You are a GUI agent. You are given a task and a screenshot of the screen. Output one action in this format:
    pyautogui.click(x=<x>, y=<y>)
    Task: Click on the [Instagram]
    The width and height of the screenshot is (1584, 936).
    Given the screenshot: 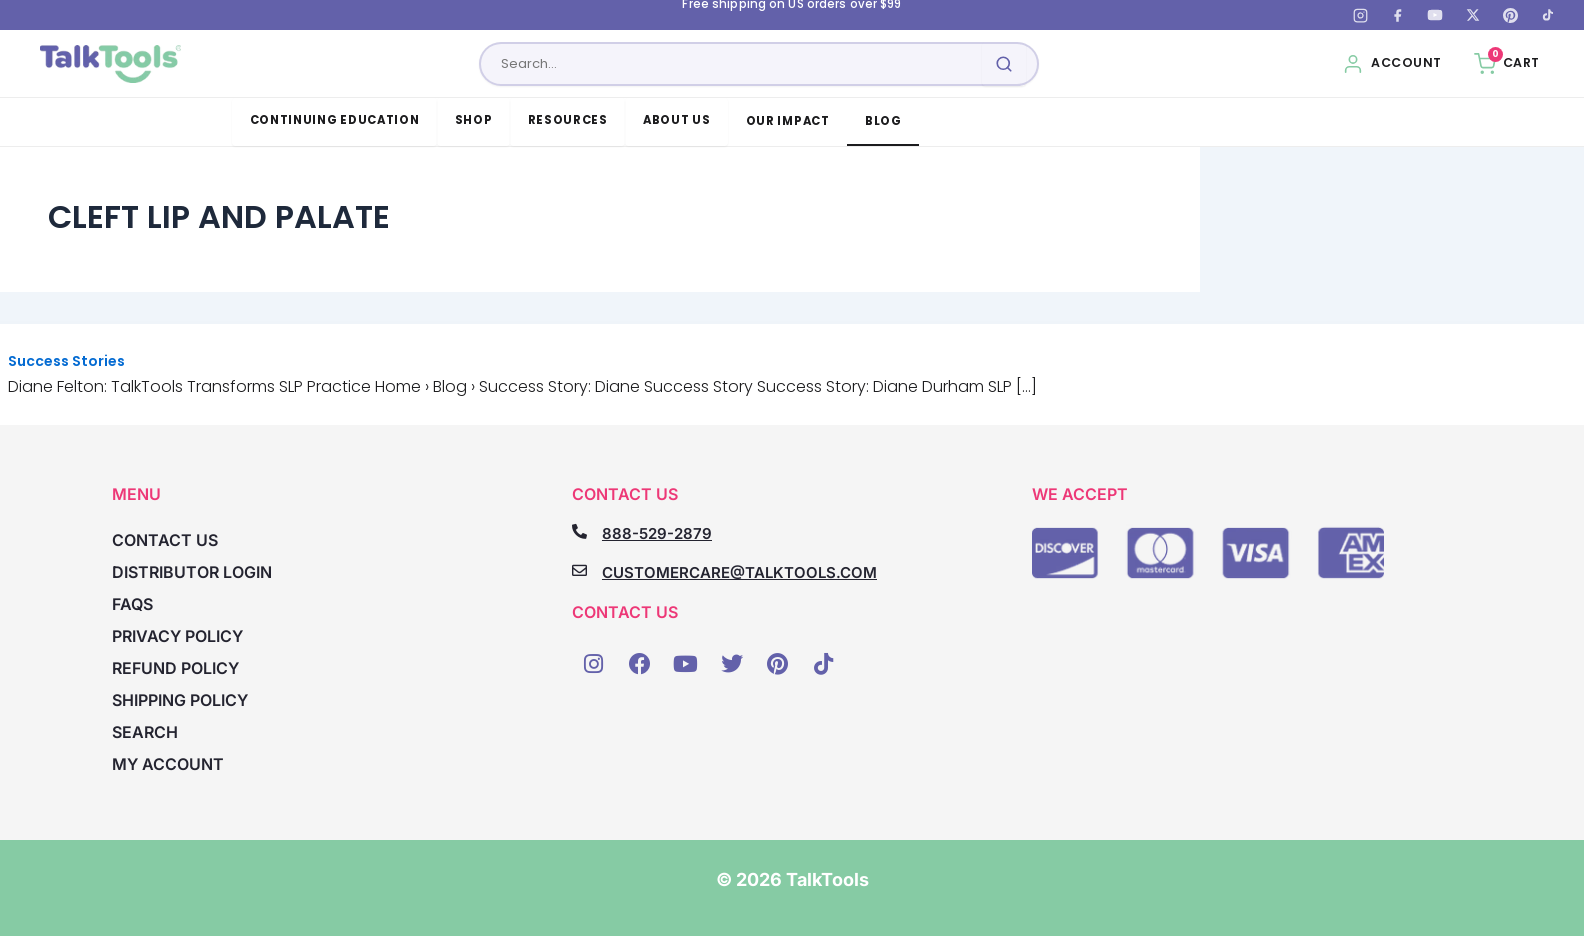 What is the action you would take?
    pyautogui.click(x=1360, y=15)
    